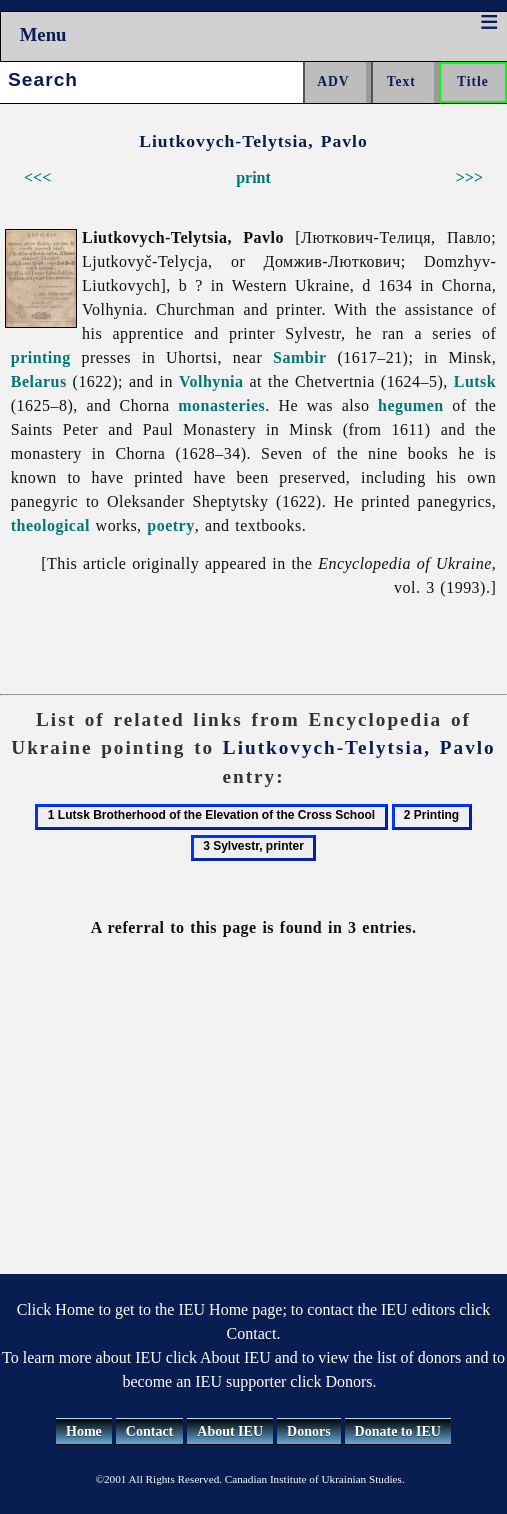  Describe the element at coordinates (170, 525) in the screenshot. I see `poetry` at that location.